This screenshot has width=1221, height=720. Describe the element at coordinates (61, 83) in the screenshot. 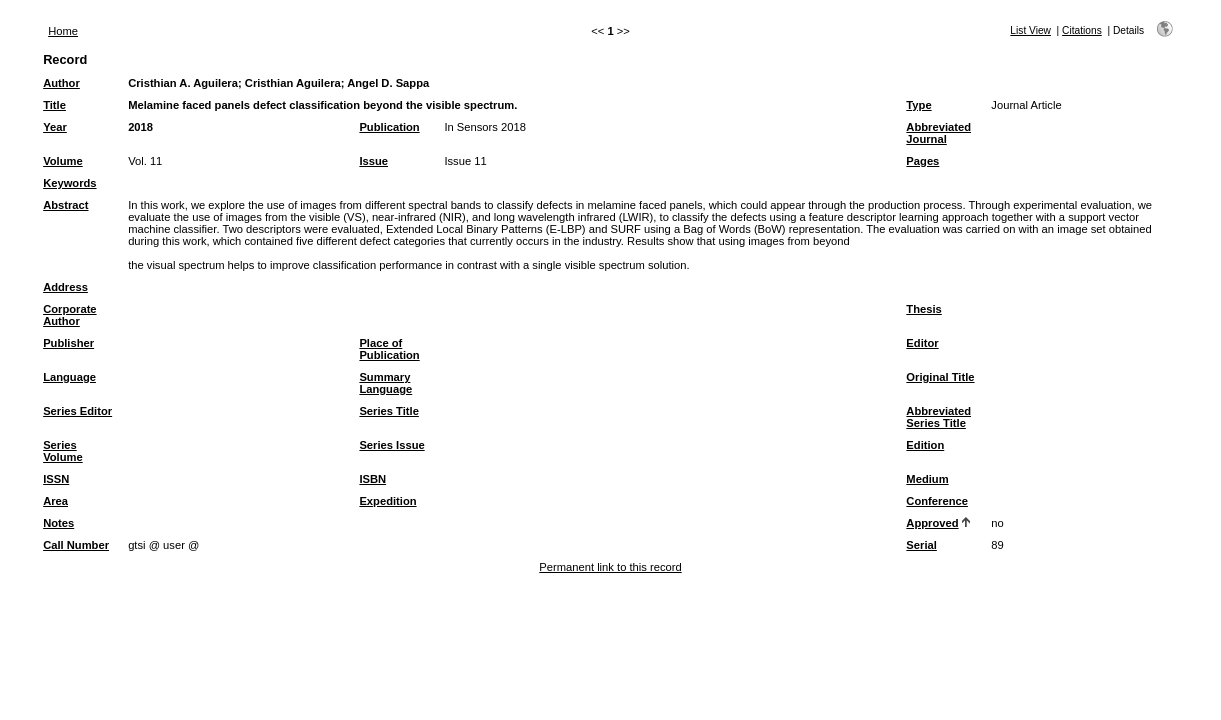

I see `Author` at that location.